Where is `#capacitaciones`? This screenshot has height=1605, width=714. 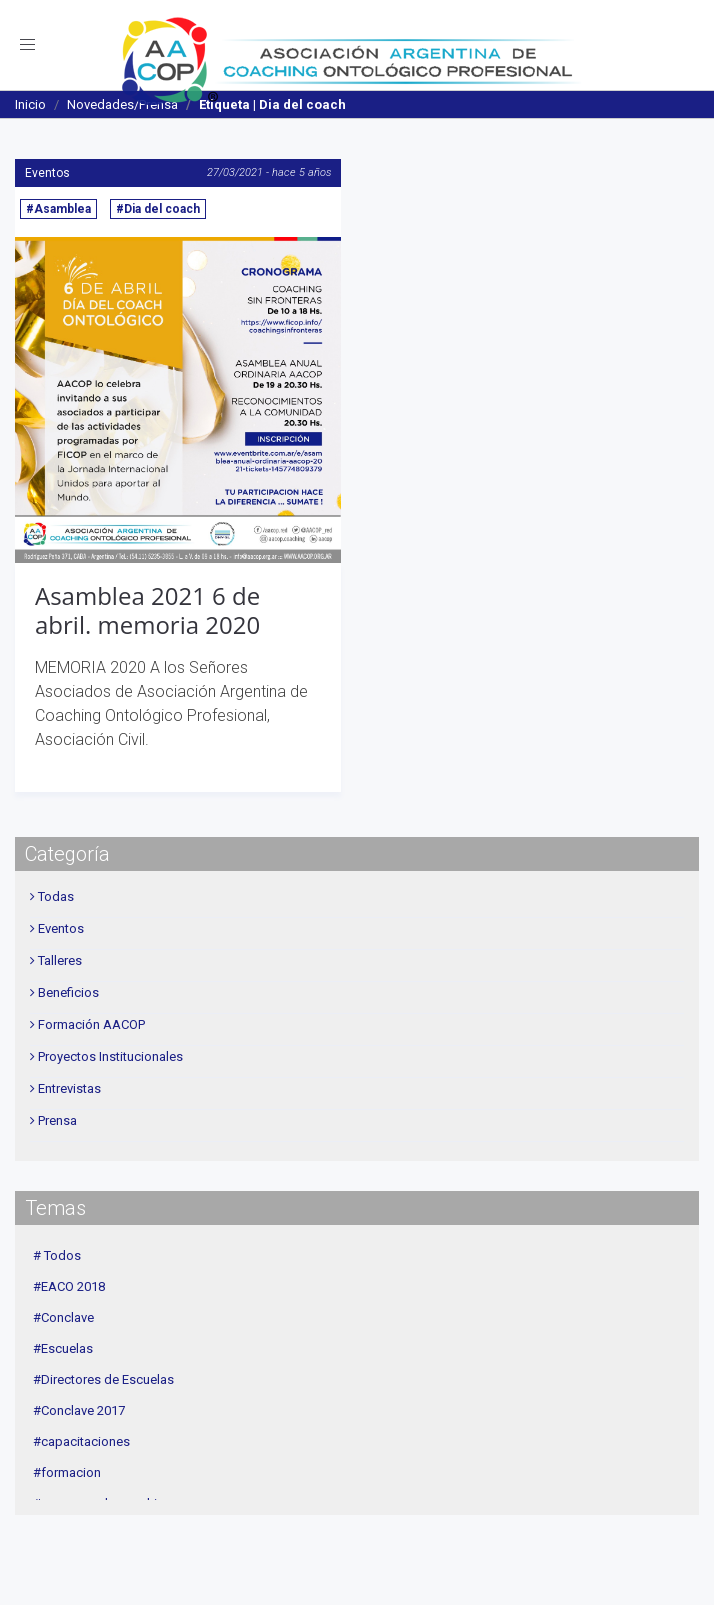
#capacitaciones is located at coordinates (81, 1441).